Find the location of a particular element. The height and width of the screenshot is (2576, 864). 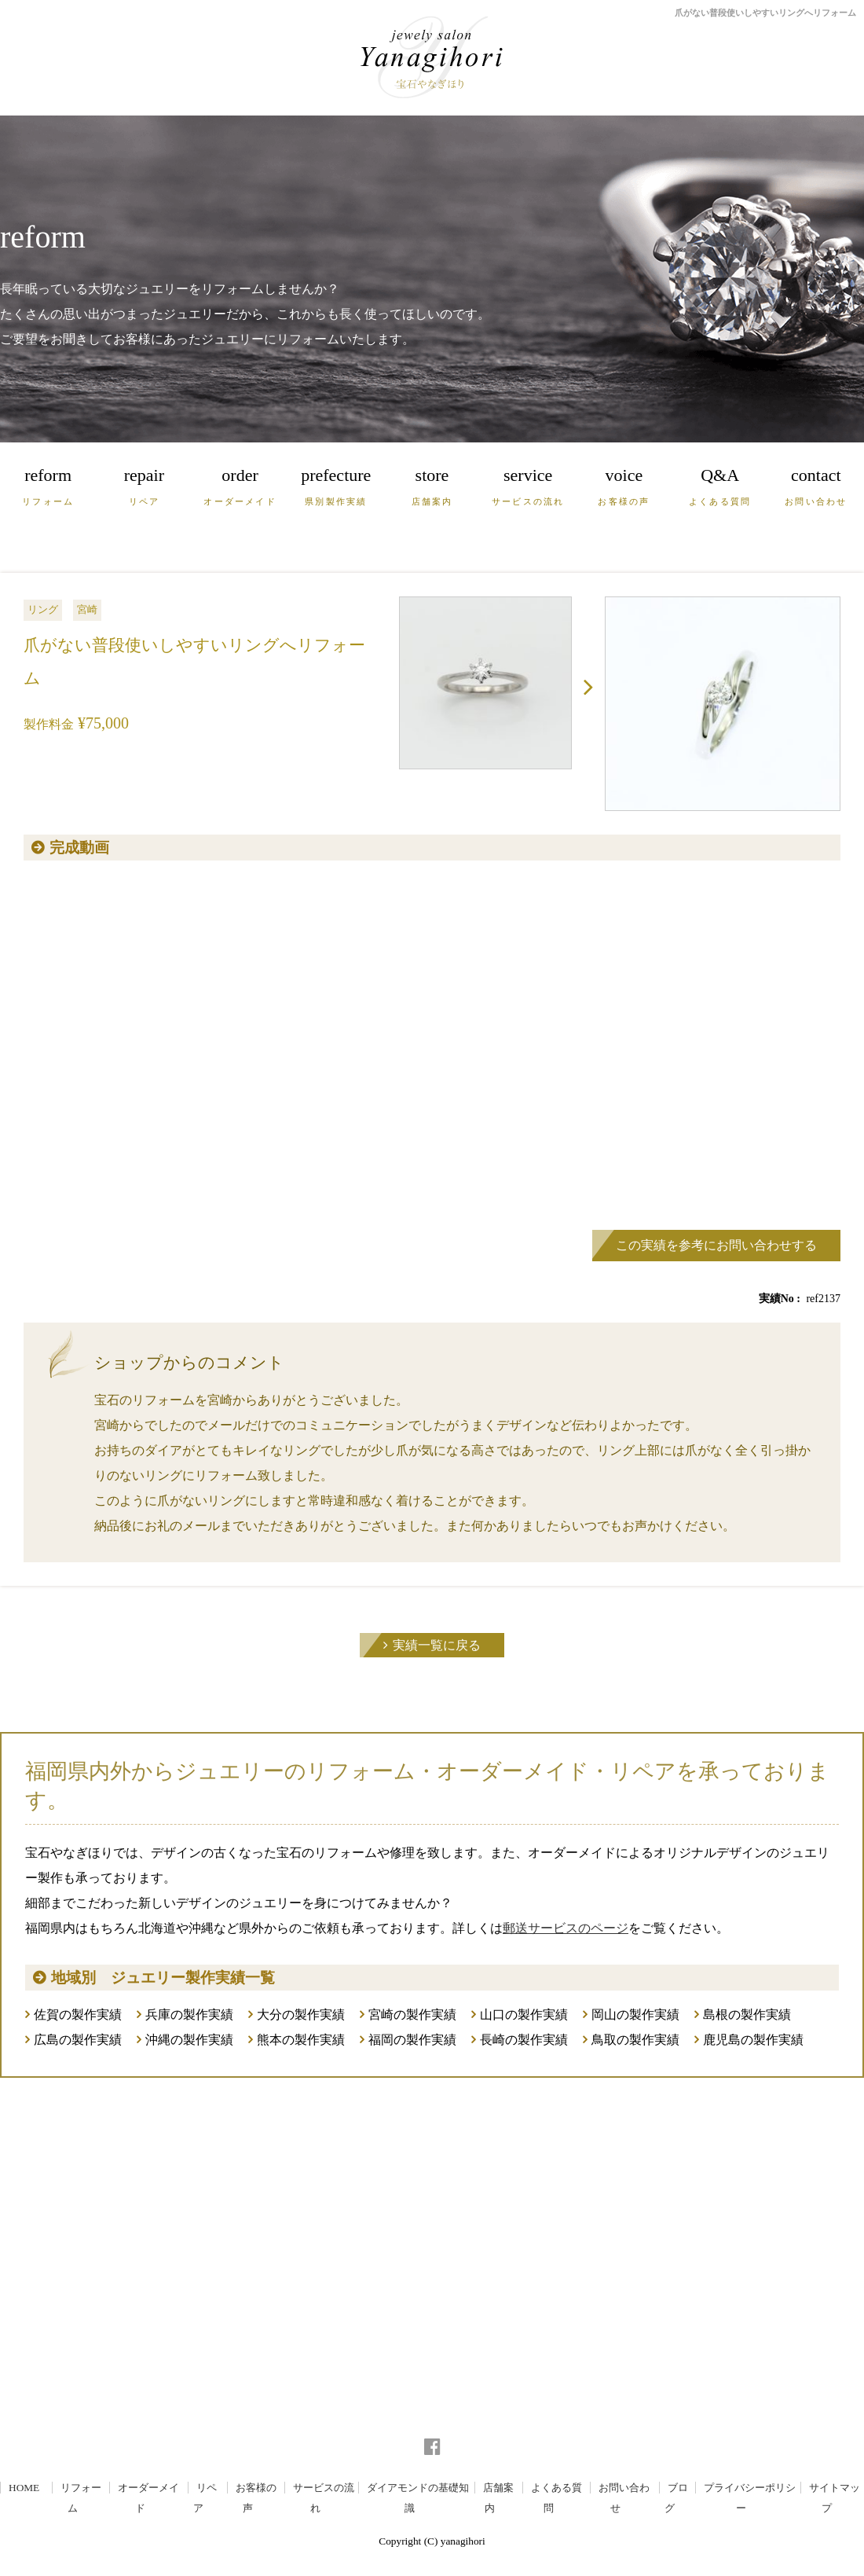

熊本の製作実績 is located at coordinates (301, 2039).